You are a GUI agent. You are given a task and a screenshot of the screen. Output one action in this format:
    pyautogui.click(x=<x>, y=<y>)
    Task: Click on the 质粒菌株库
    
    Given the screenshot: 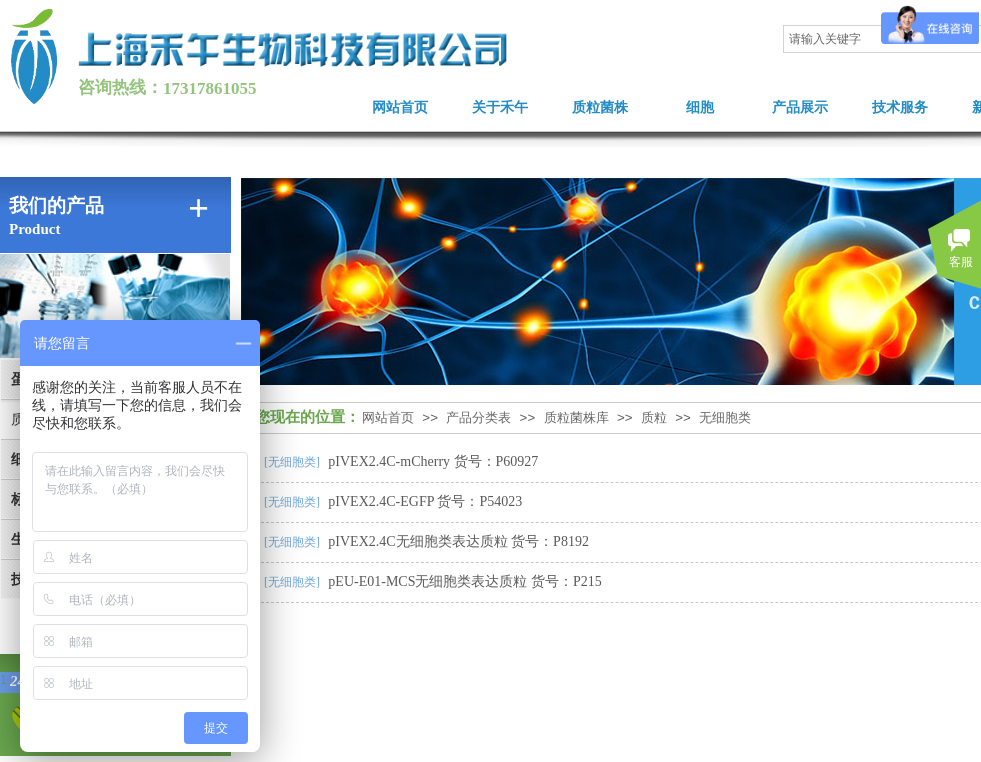 What is the action you would take?
    pyautogui.click(x=576, y=417)
    